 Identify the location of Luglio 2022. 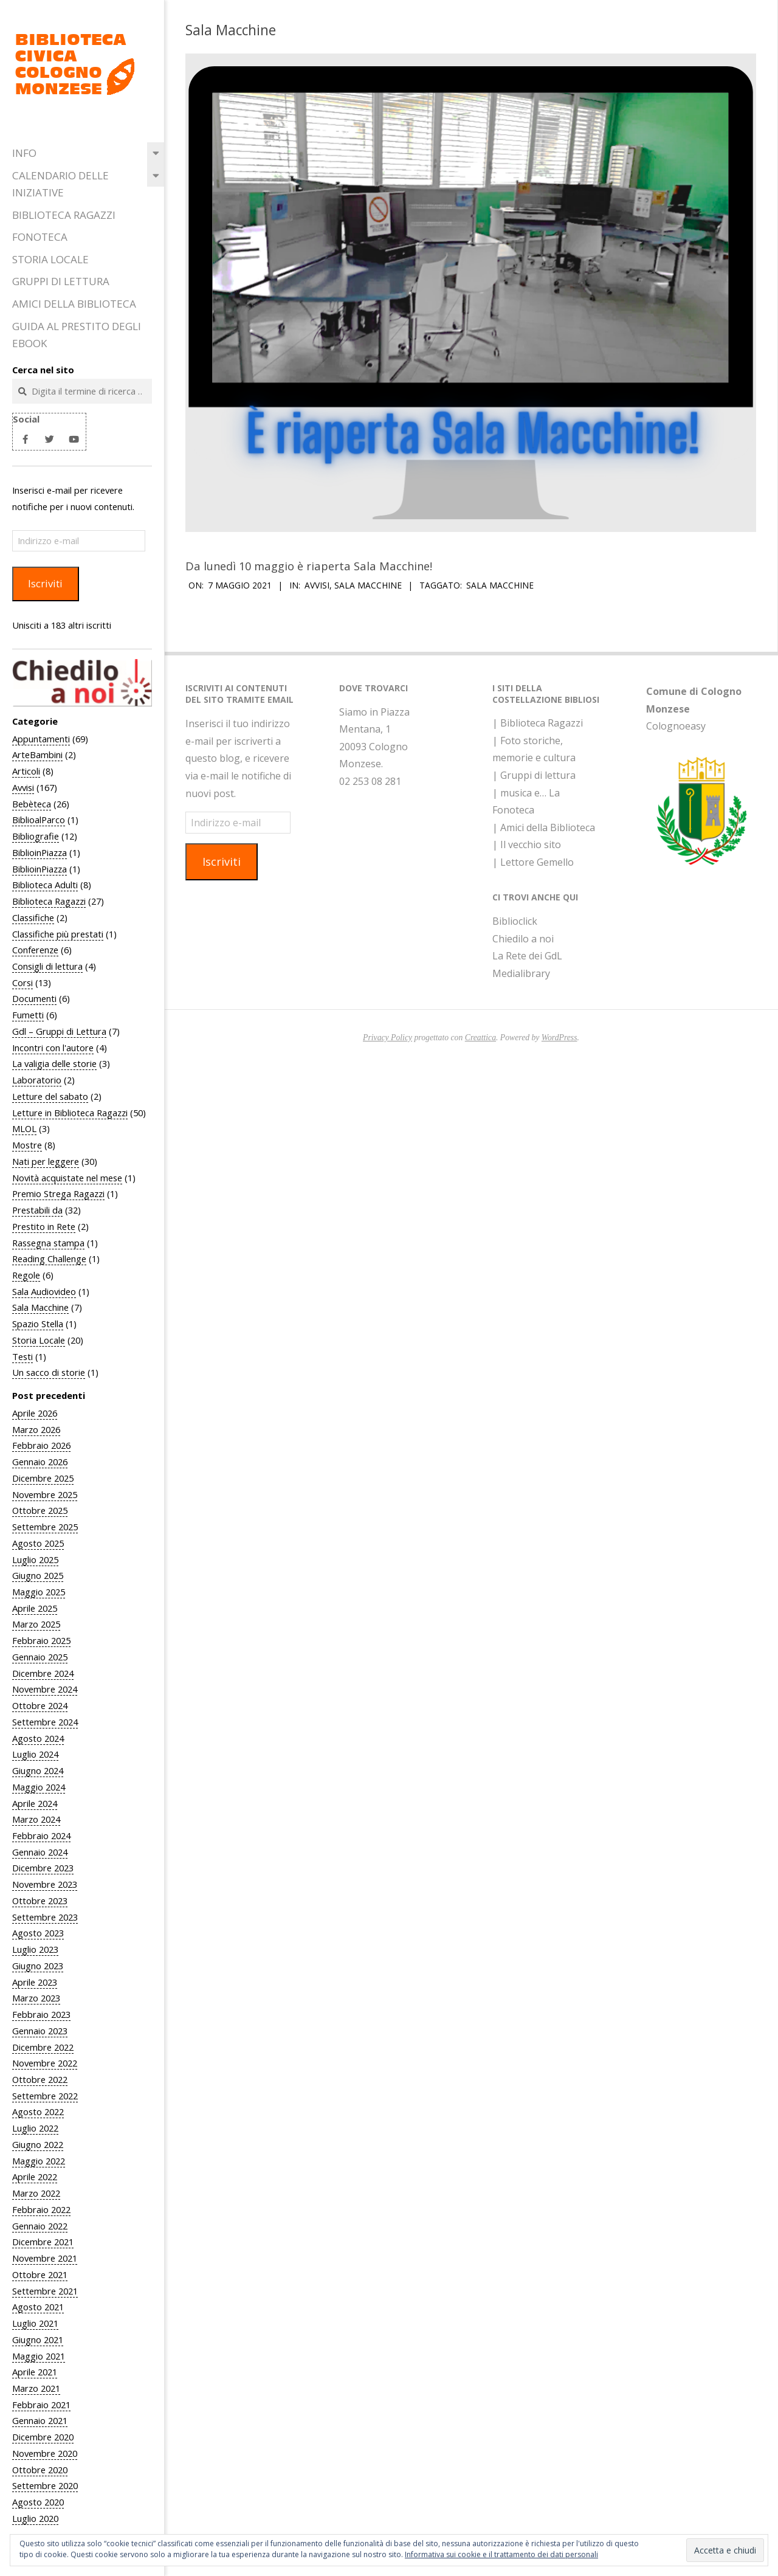
(35, 2128).